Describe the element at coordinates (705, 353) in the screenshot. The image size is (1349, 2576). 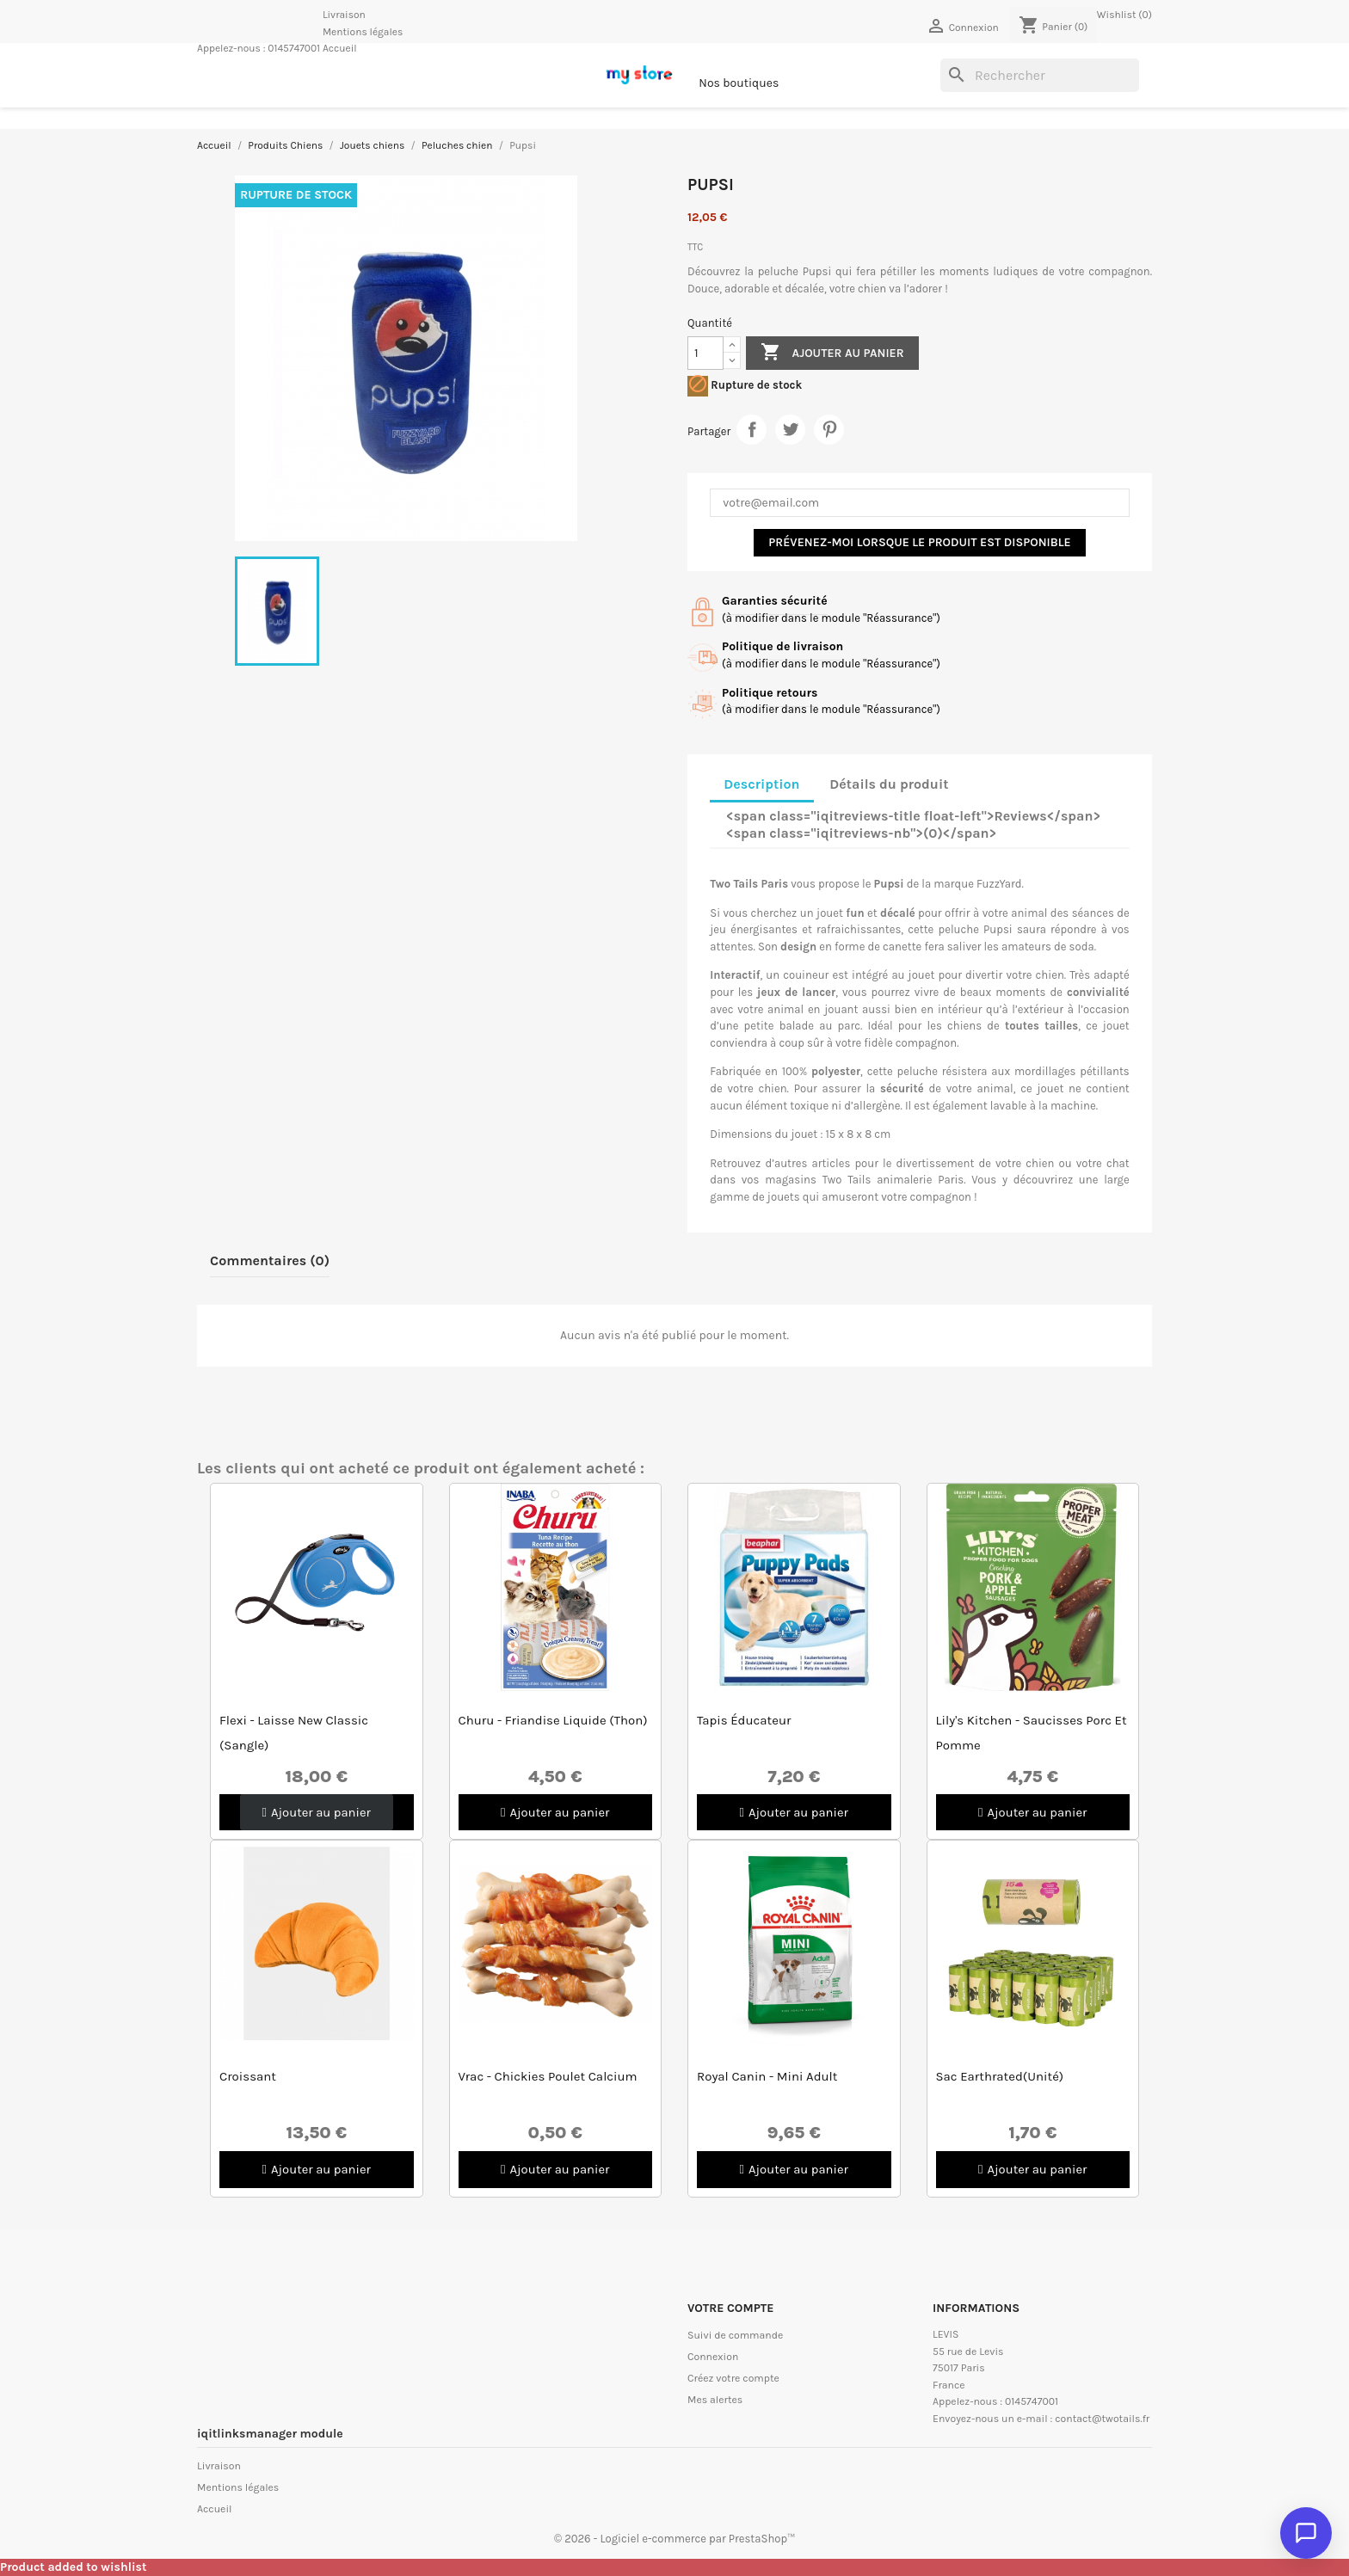
I see `[Quantité]` at that location.